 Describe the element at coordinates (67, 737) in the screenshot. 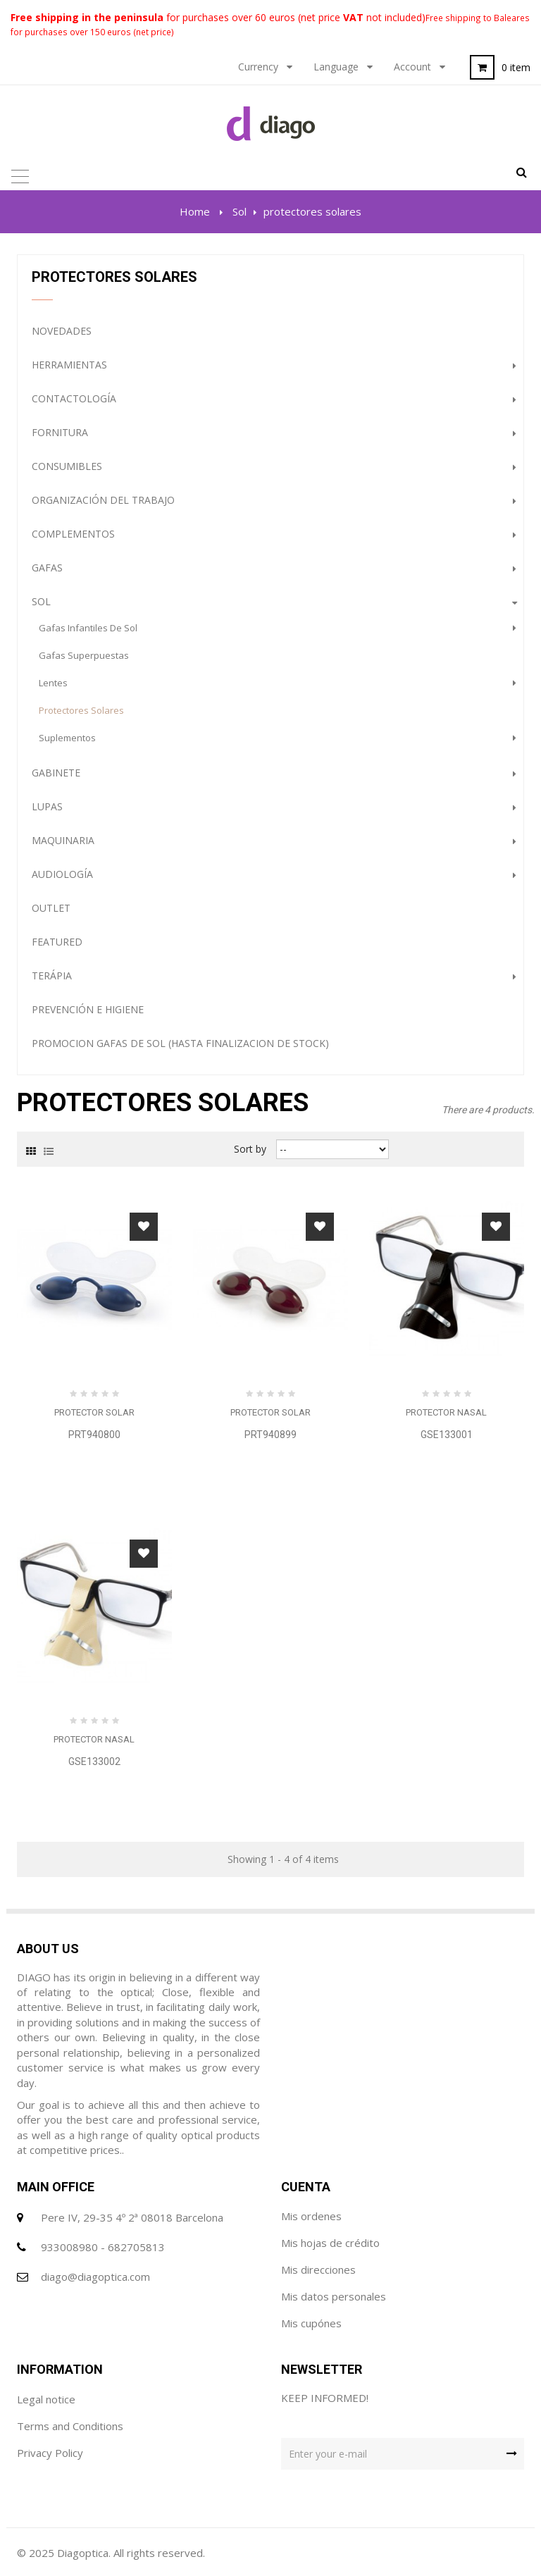

I see `Suplementos` at that location.